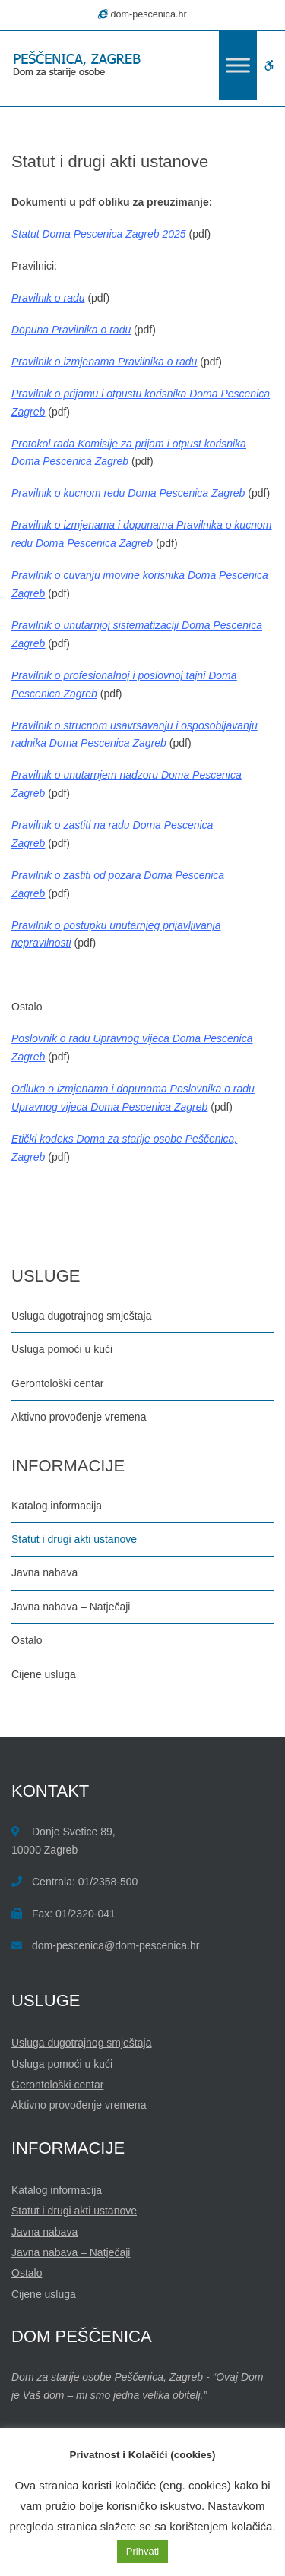 This screenshot has height=2576, width=285. I want to click on Usluga pomoći u kući, so click(61, 1349).